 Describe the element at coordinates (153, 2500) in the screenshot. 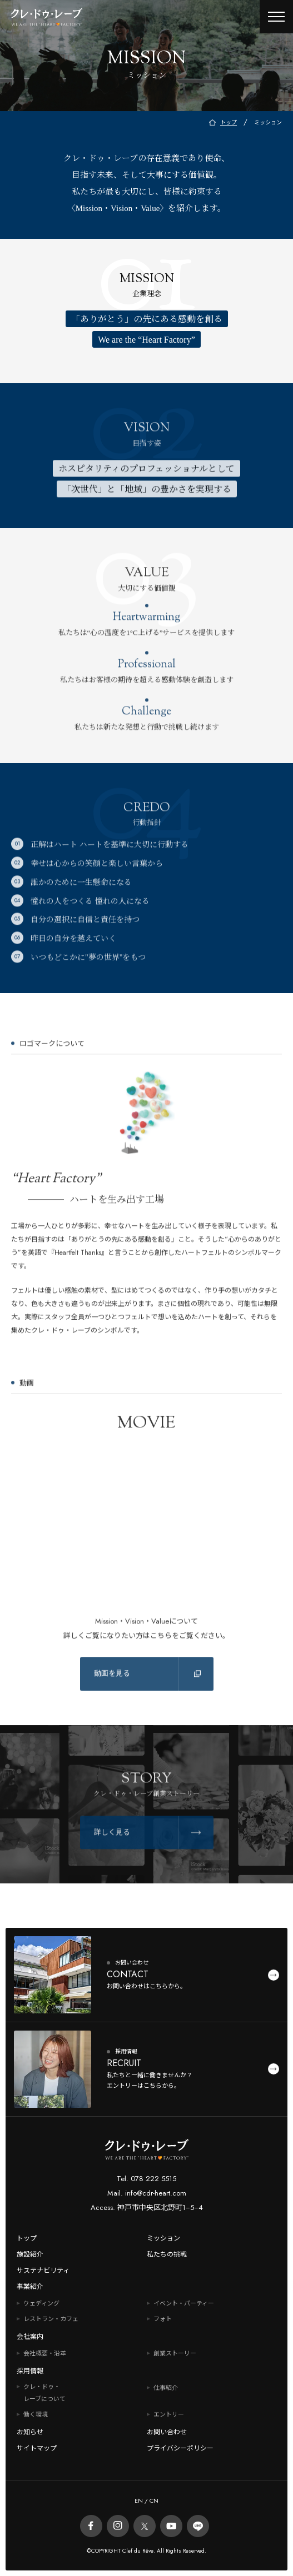

I see `CN` at that location.